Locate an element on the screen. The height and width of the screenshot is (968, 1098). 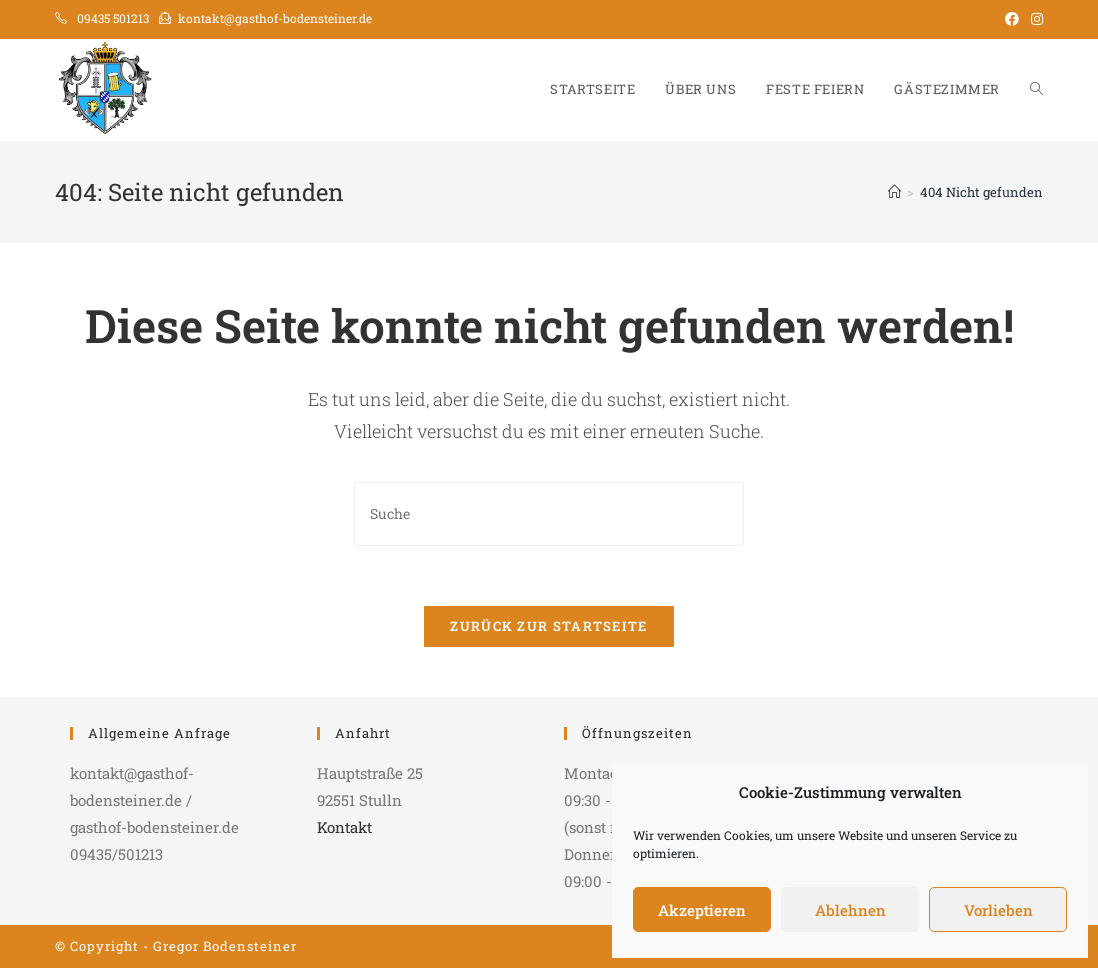
[Facebook (öffnet in neuem Tab)] is located at coordinates (1012, 19).